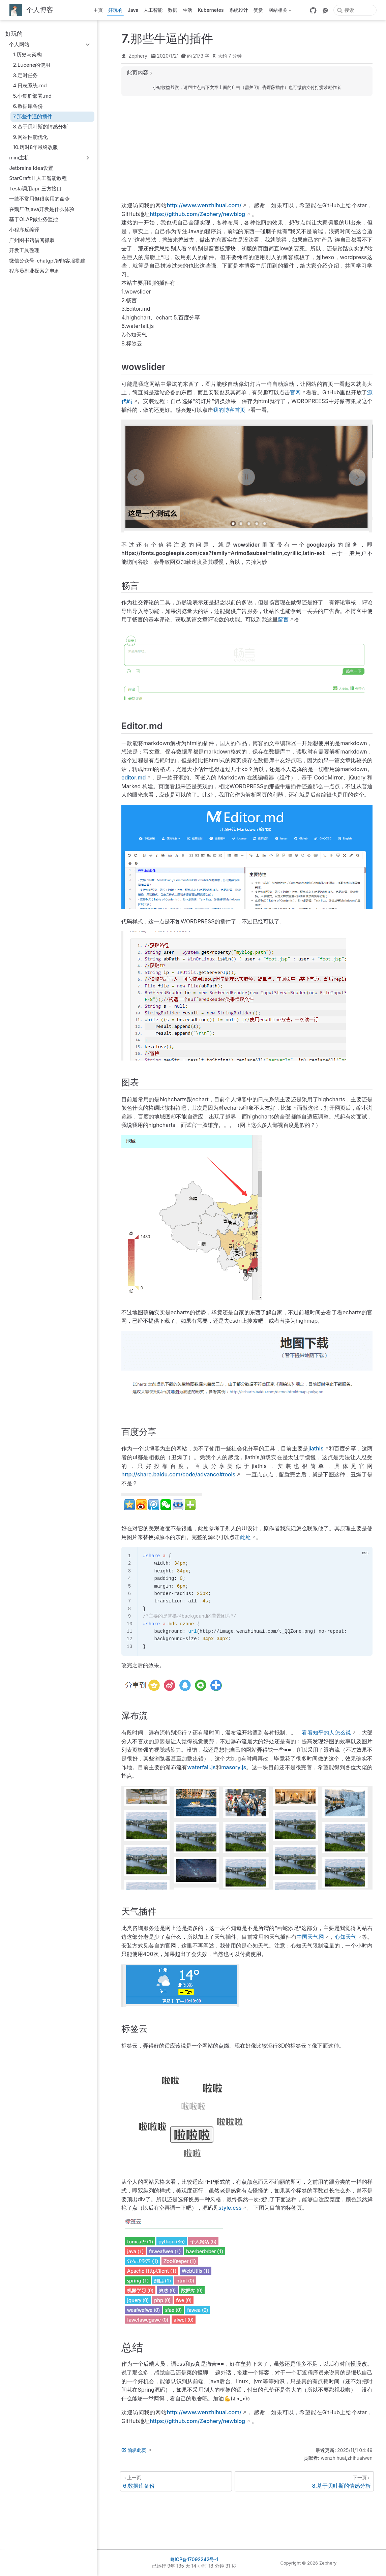 The width and height of the screenshot is (386, 2576). I want to click on Zephery, so click(138, 56).